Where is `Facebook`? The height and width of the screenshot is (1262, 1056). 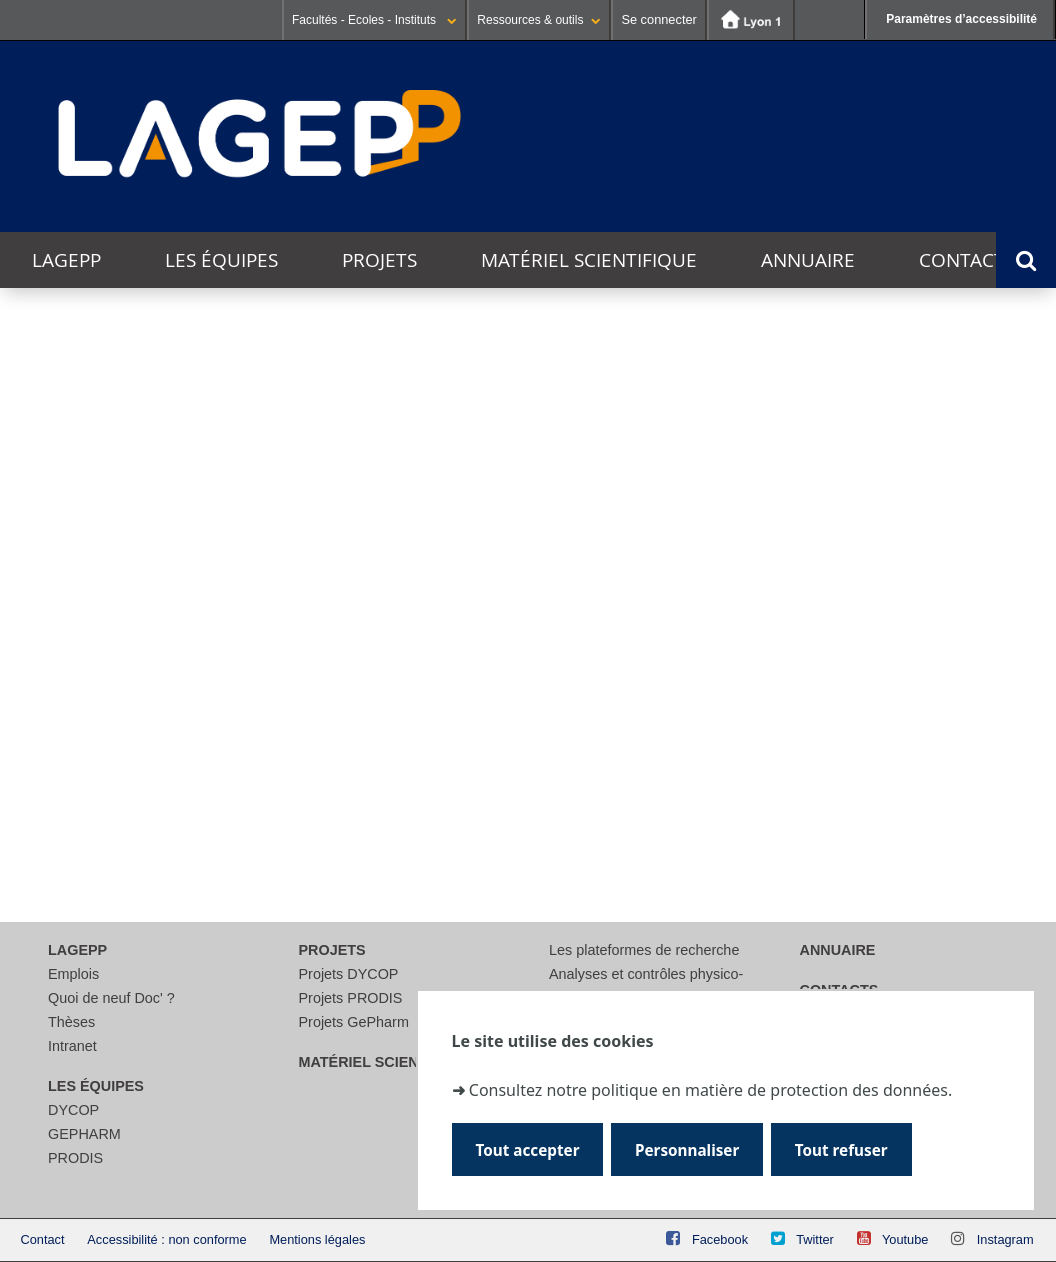
Facebook is located at coordinates (720, 1239).